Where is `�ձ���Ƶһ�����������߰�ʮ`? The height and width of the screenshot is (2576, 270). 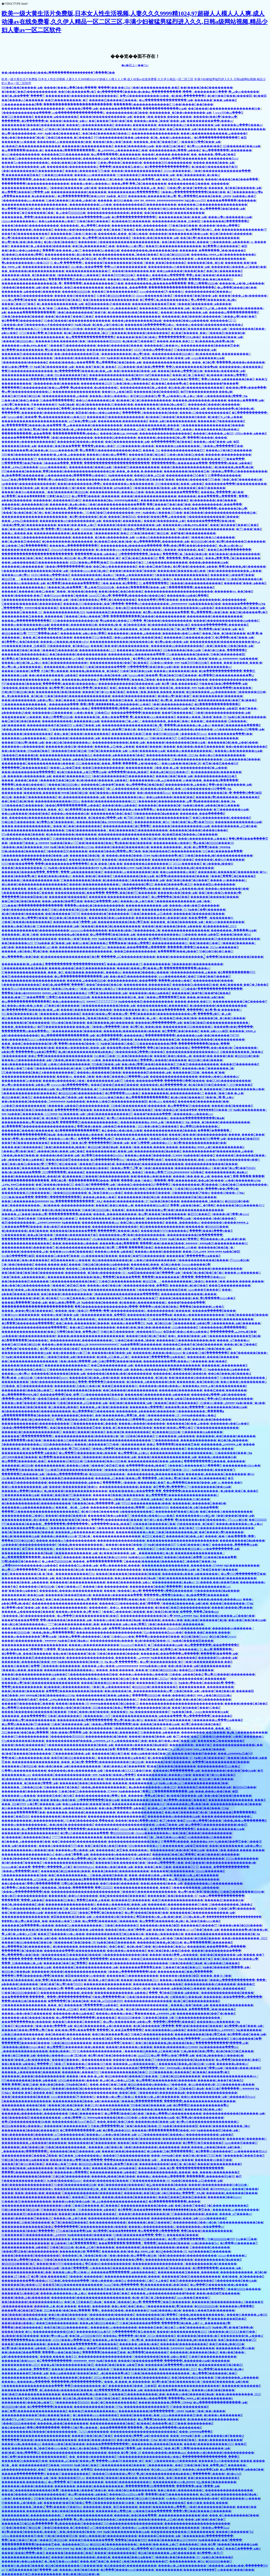
�ձ���Ƶһ�����������߰�ʮ is located at coordinates (225, 675).